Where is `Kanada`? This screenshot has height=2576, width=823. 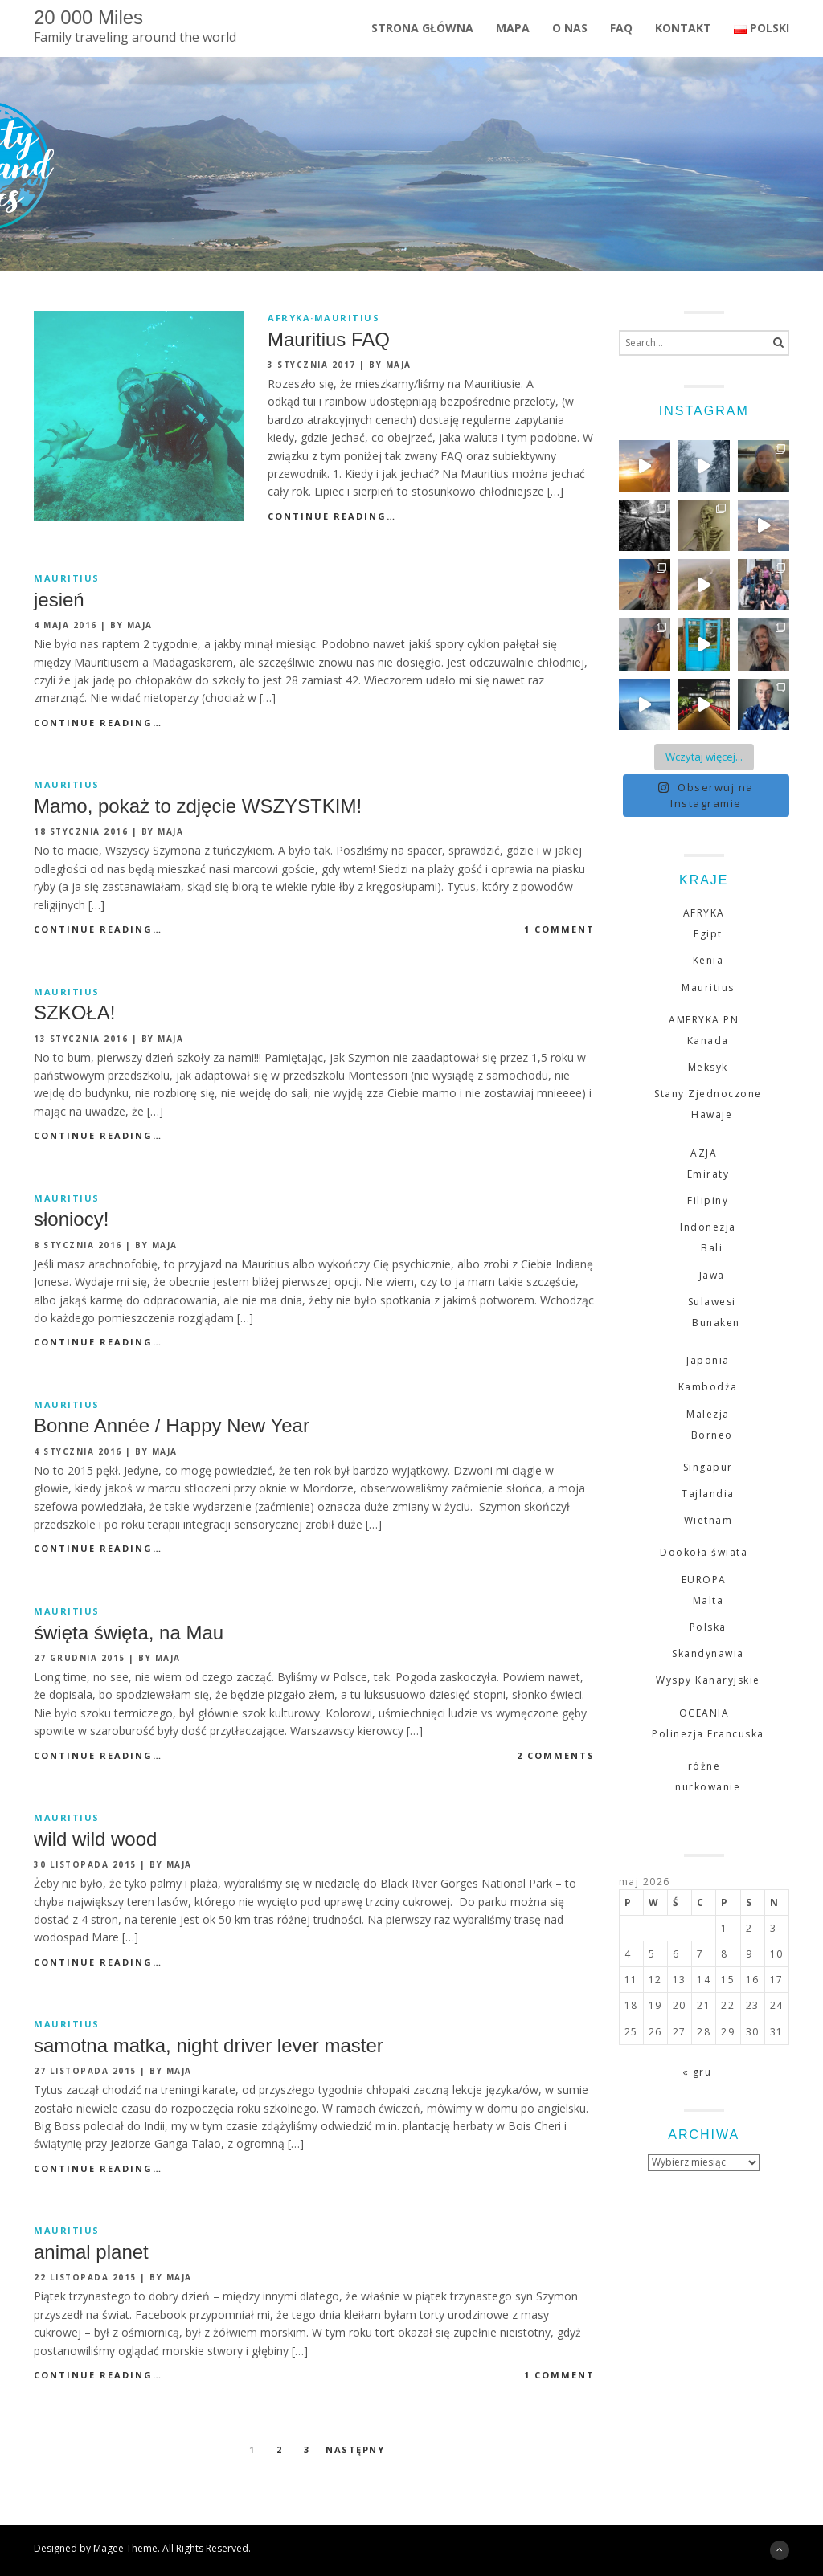
Kanada is located at coordinates (708, 1040).